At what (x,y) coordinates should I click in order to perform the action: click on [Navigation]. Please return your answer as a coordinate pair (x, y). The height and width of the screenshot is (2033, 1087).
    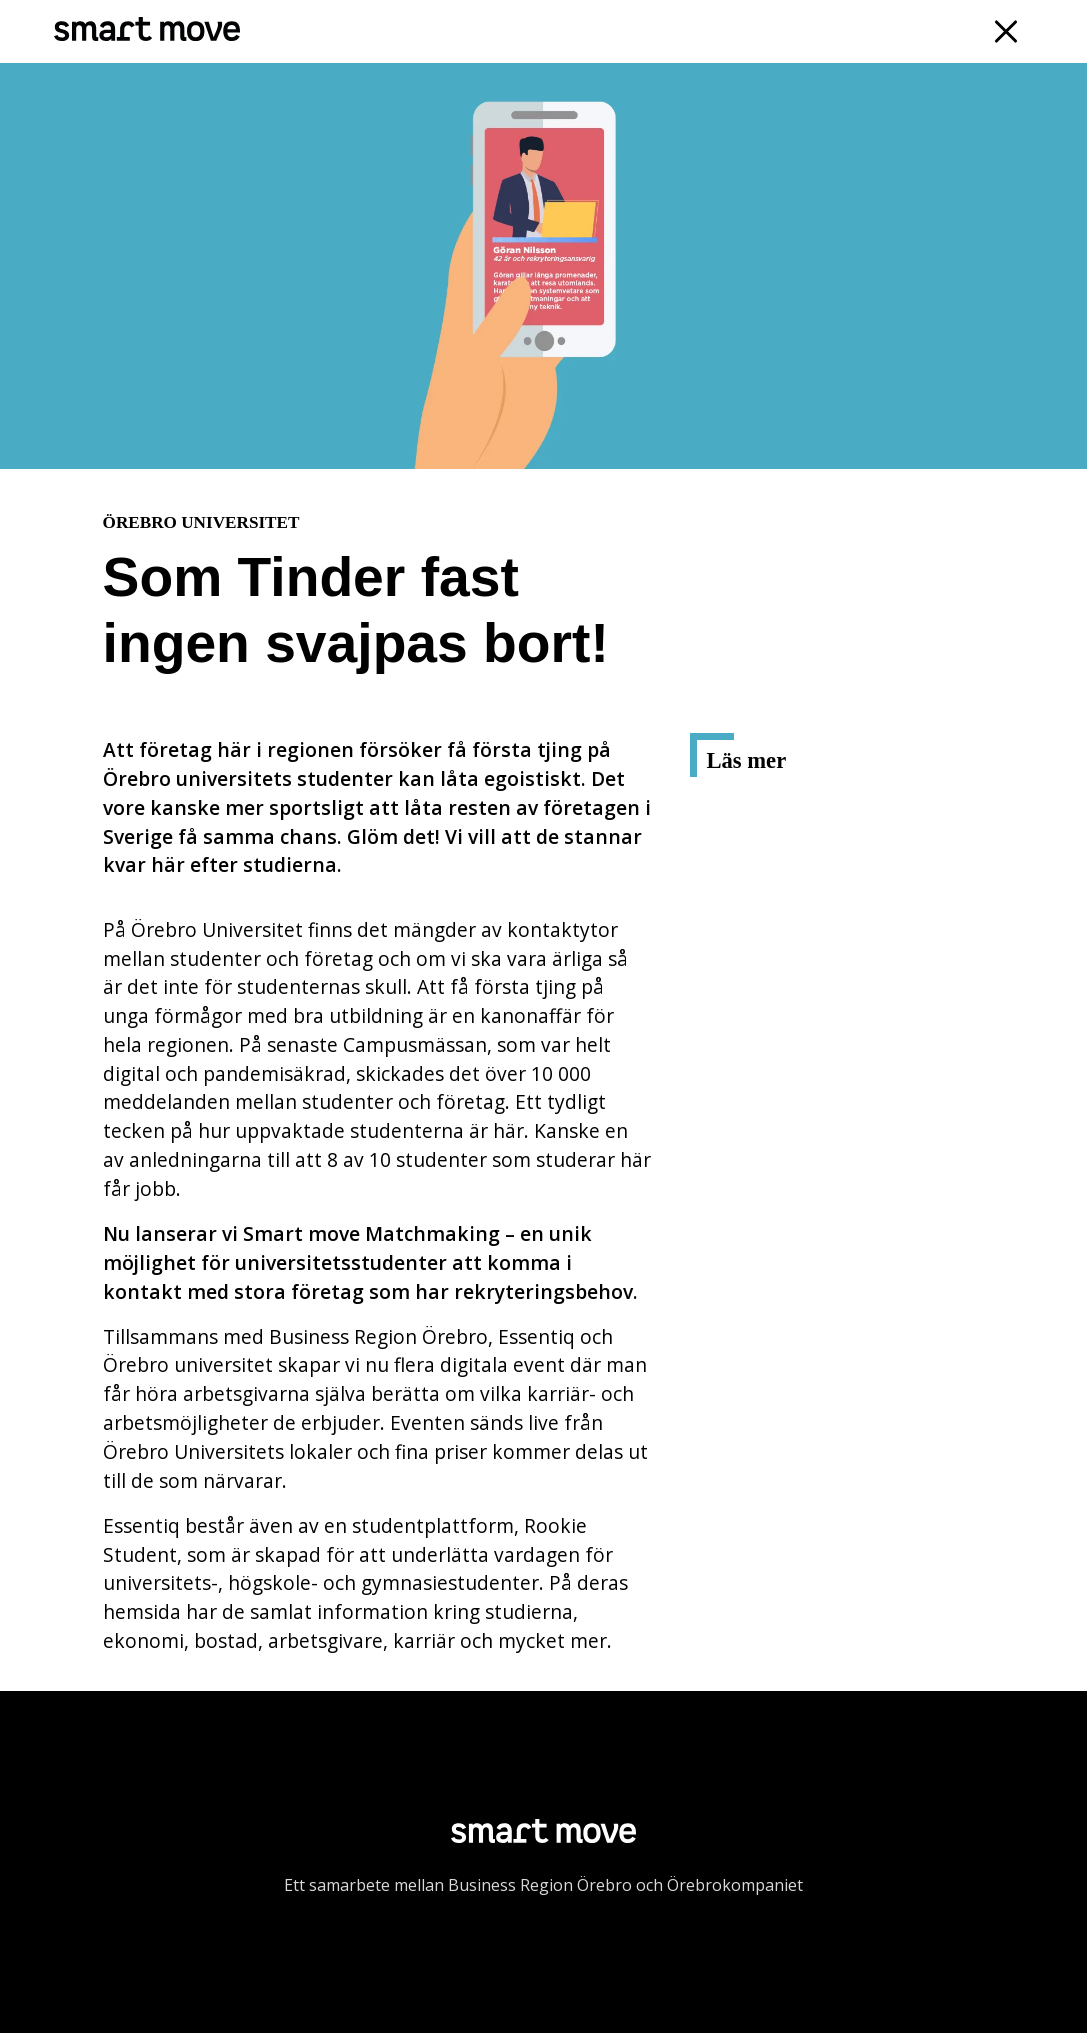
    Looking at the image, I should click on (1006, 31).